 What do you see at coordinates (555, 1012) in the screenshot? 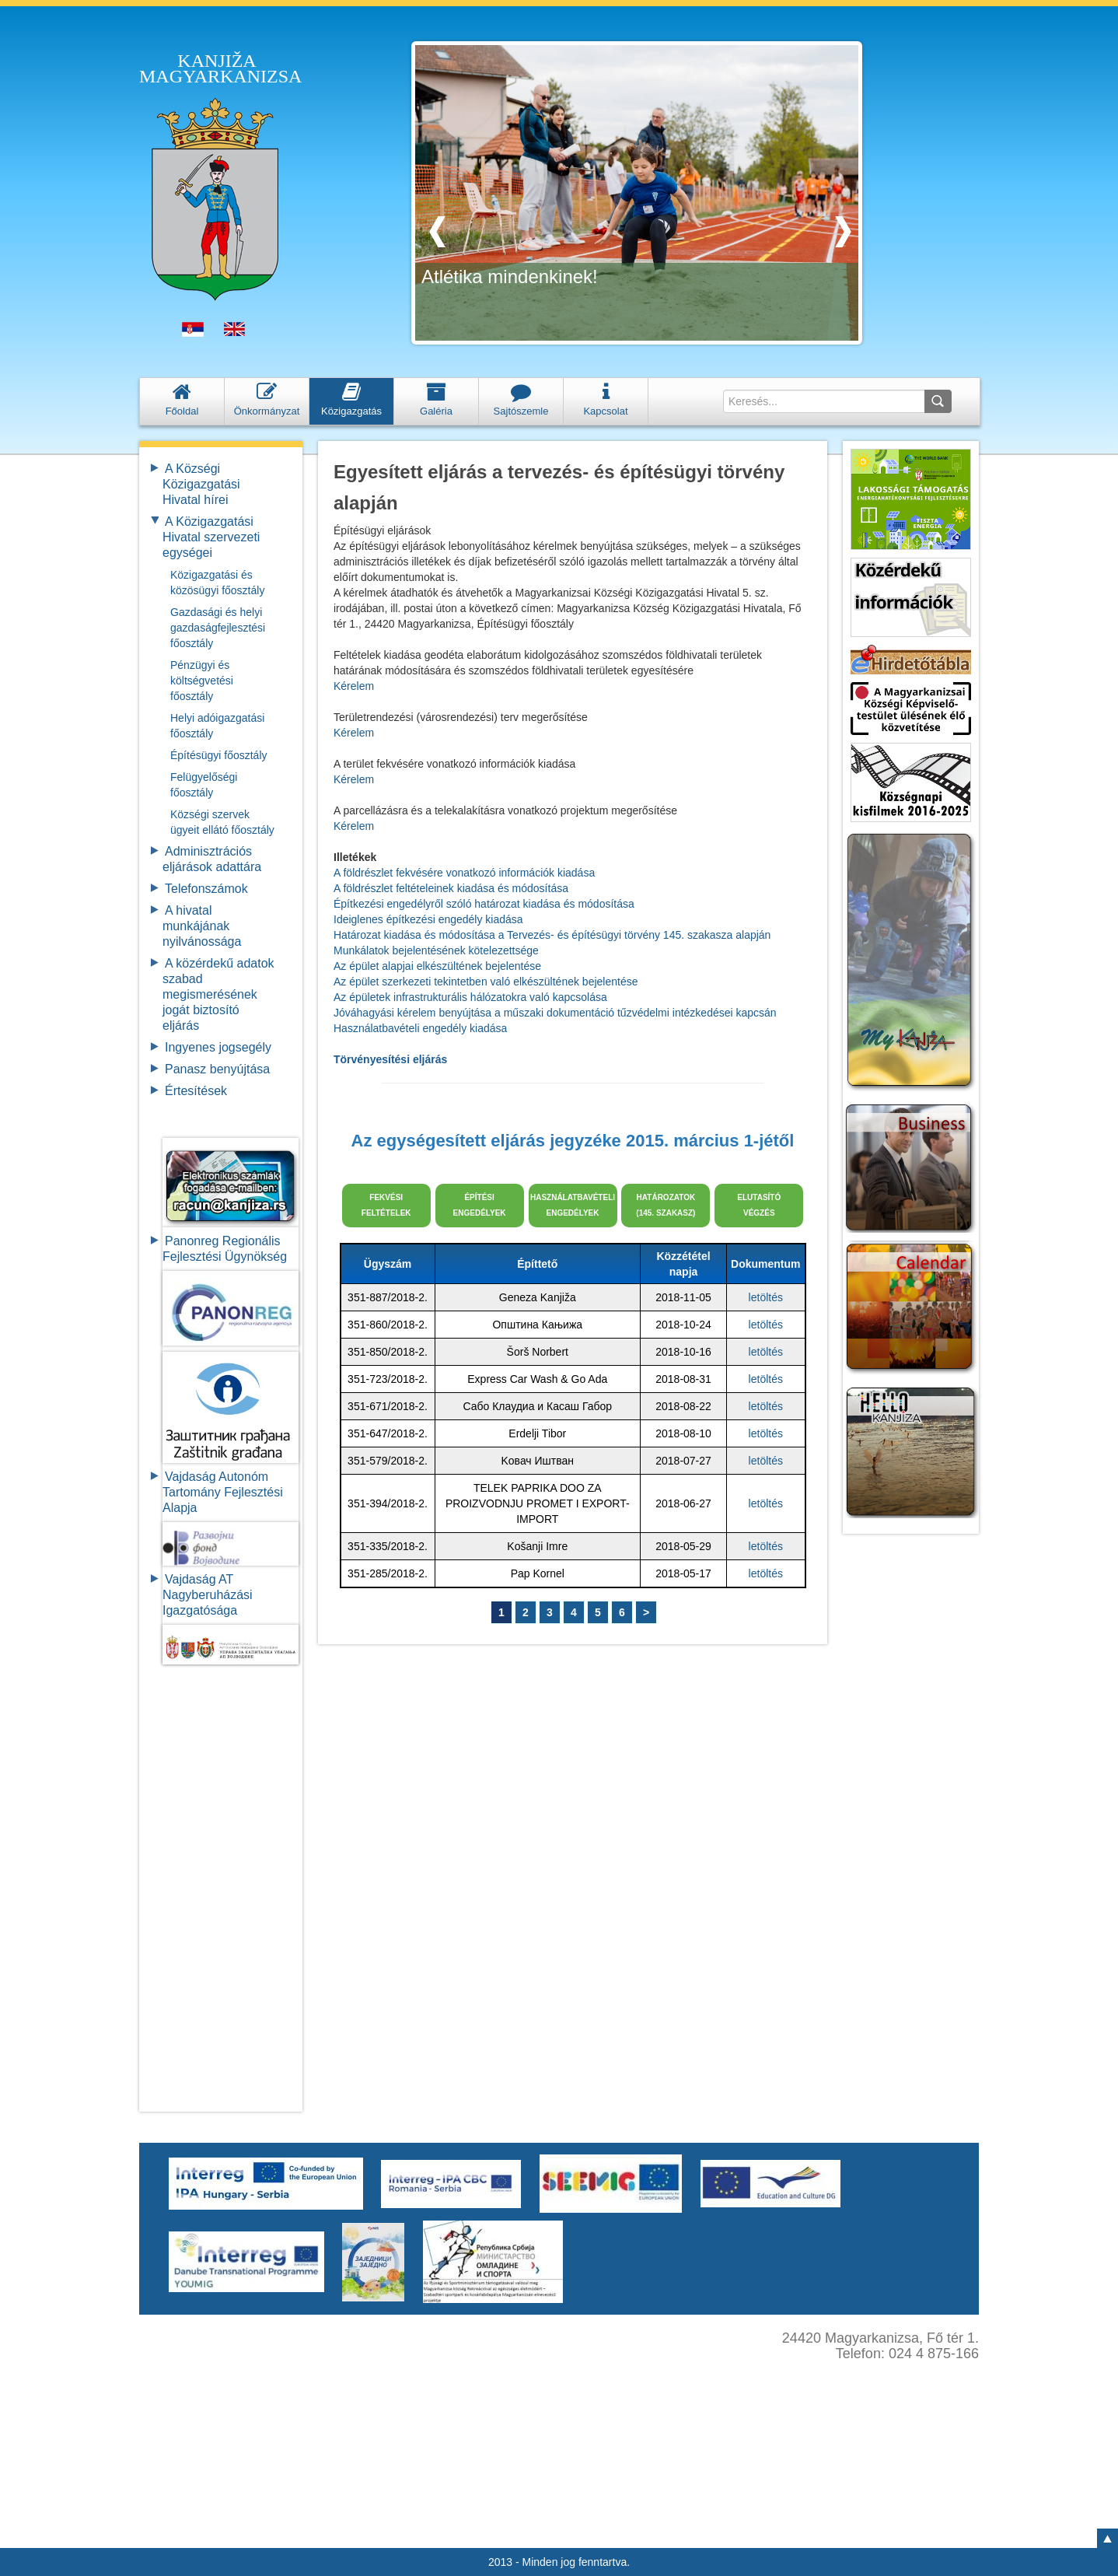
I see `Jóváhagyási kérelem benyújtása a műszaki dokumentáció tűzvédelmi intézkedései kapcsán` at bounding box center [555, 1012].